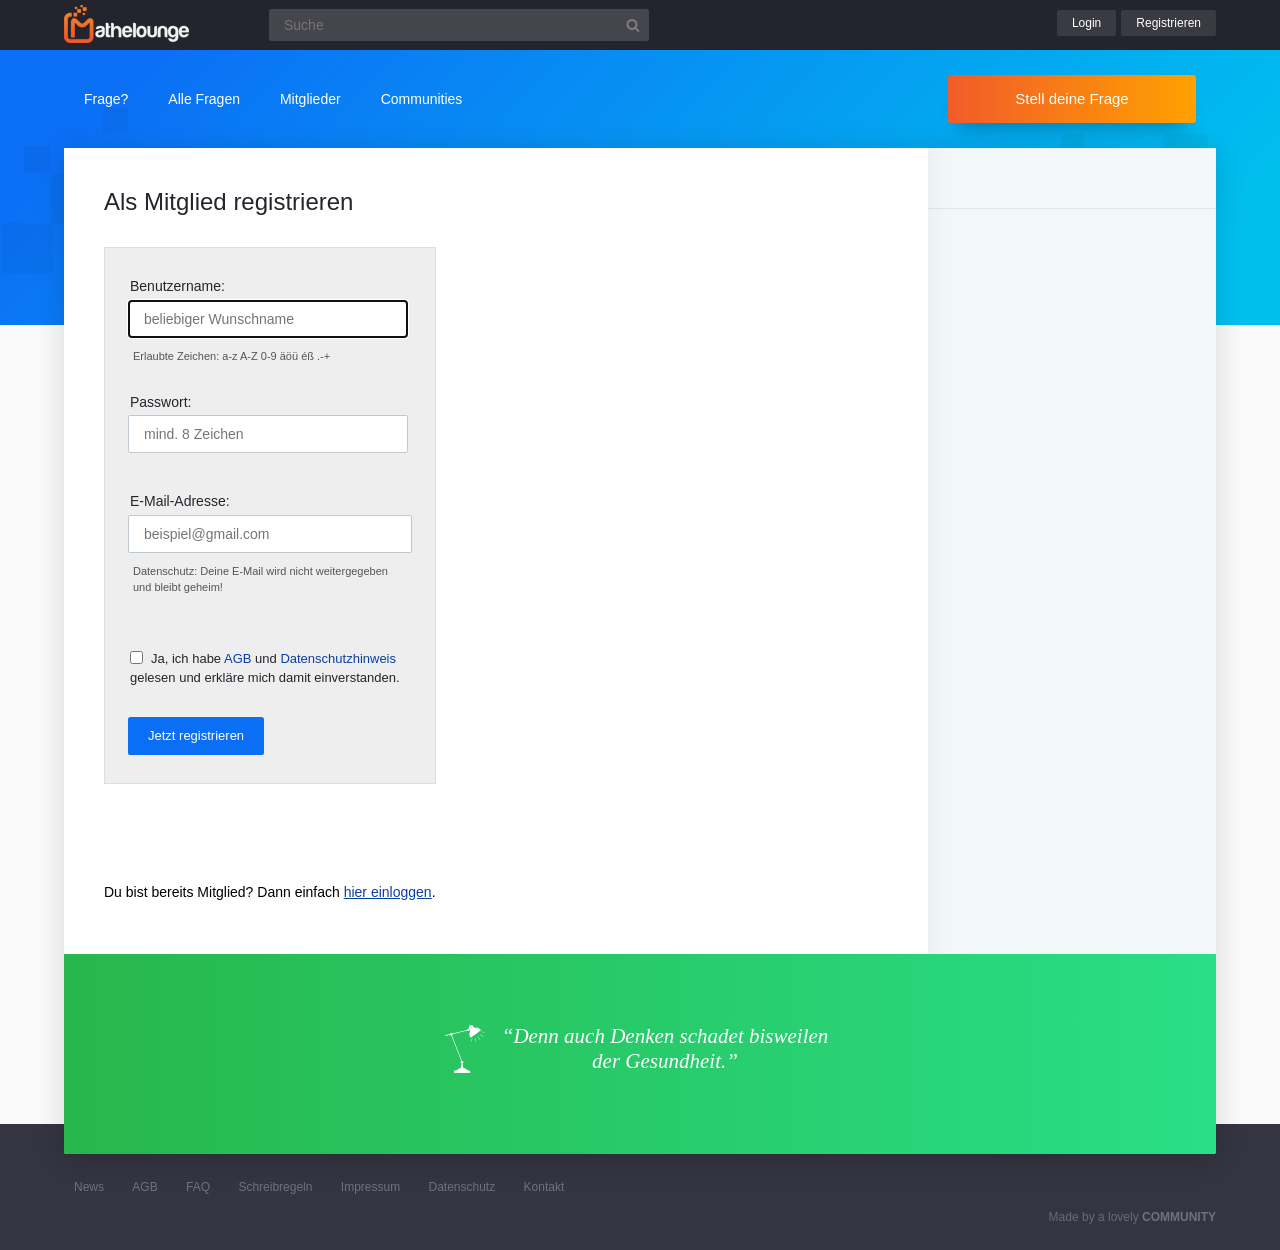 Image resolution: width=1280 pixels, height=1250 pixels. Describe the element at coordinates (310, 99) in the screenshot. I see `Mitglieder [button]` at that location.